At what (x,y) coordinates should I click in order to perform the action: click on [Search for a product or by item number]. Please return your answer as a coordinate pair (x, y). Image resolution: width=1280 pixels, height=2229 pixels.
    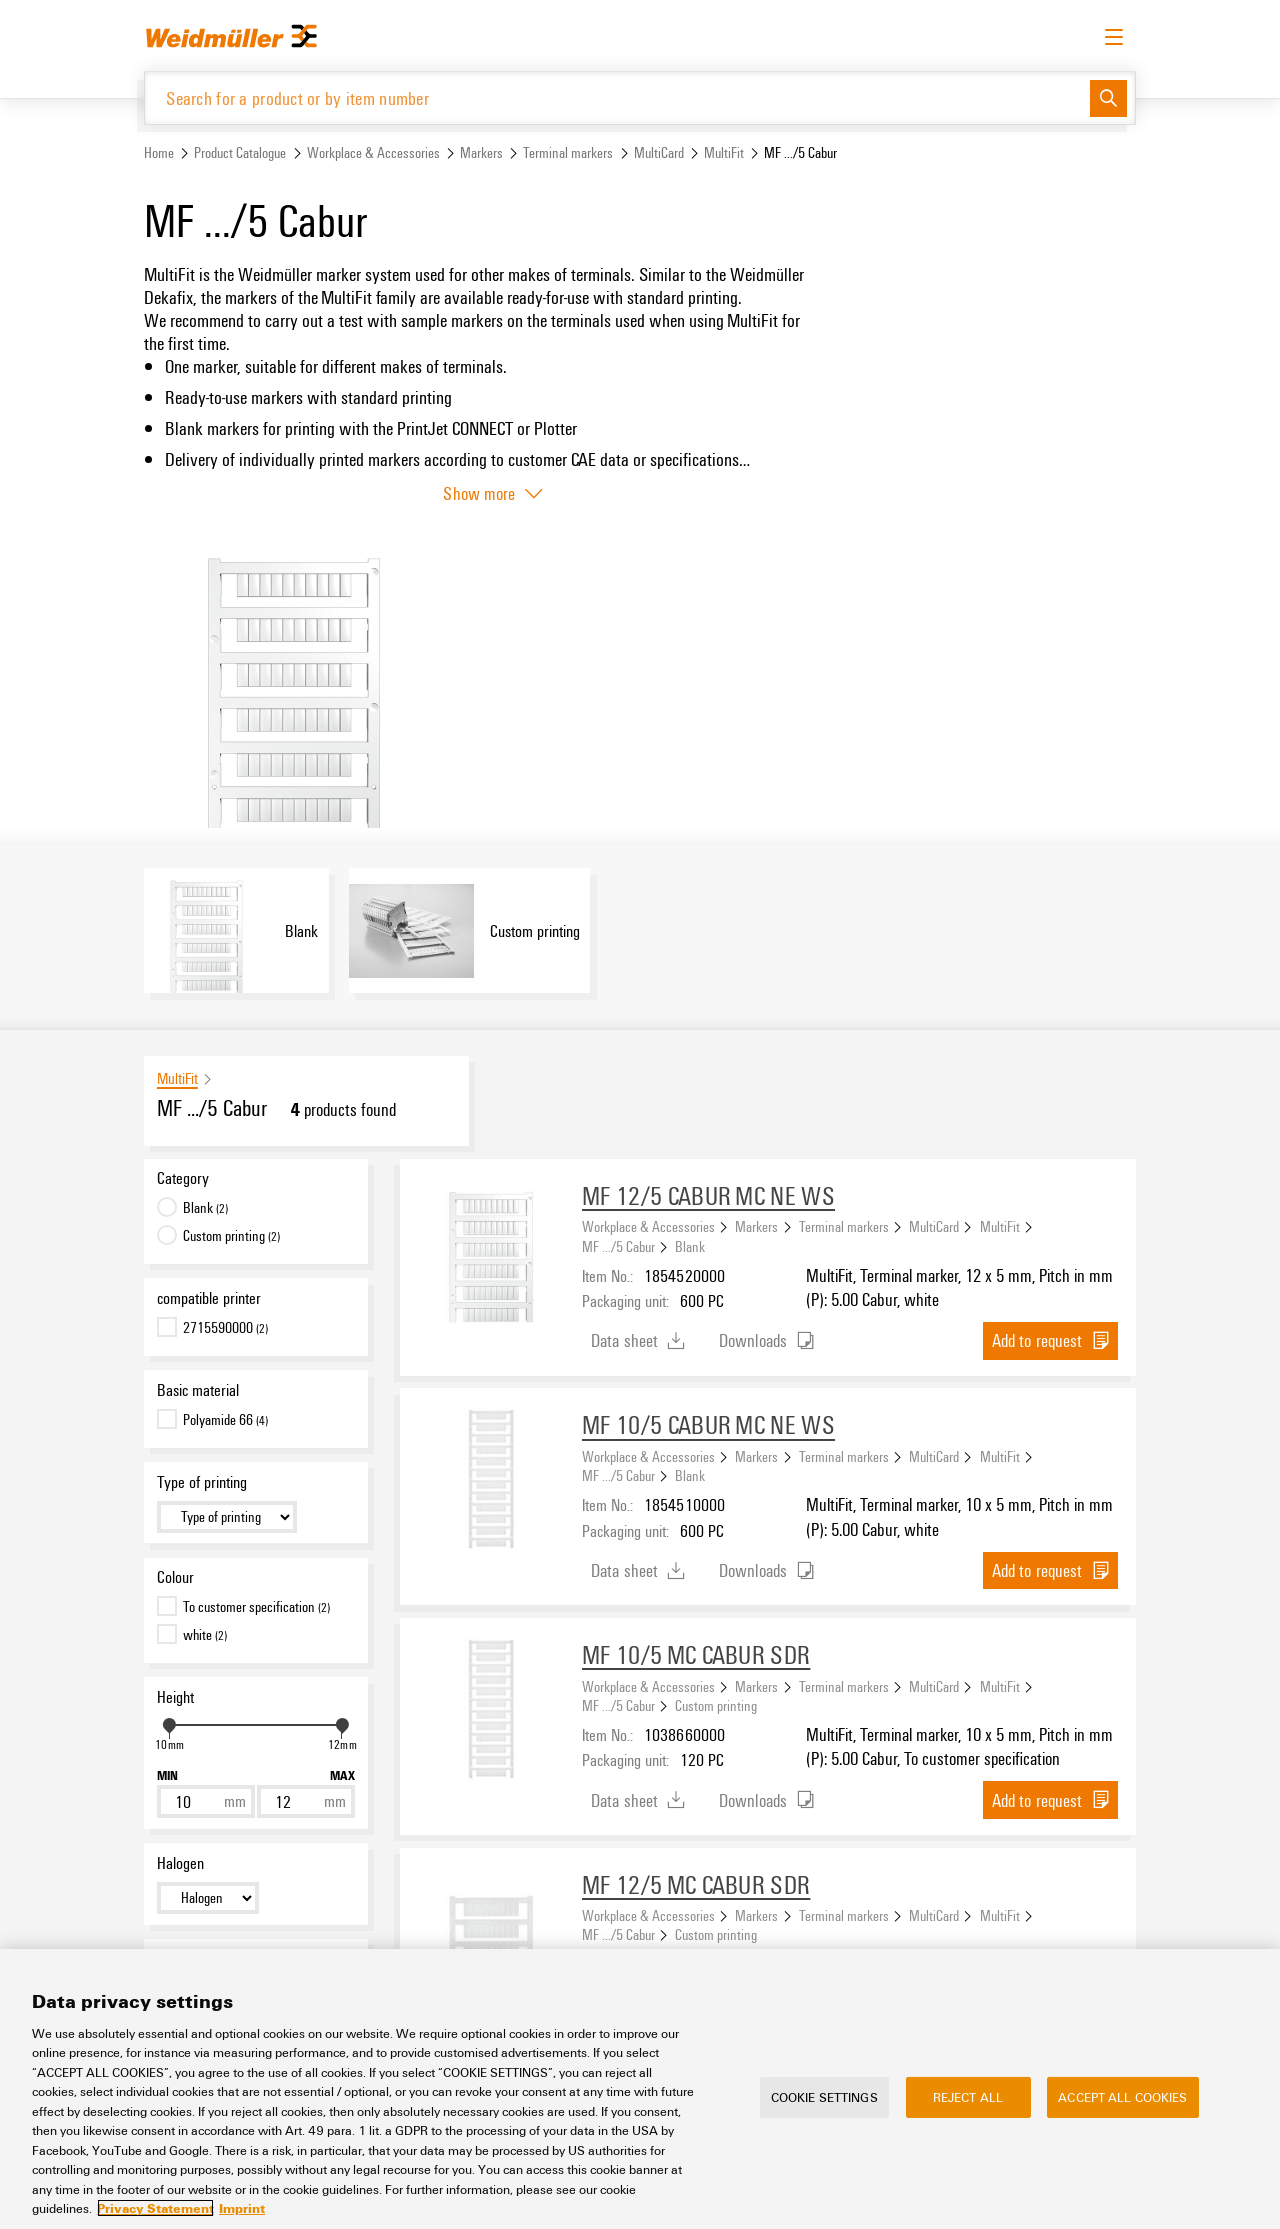
    Looking at the image, I should click on (617, 98).